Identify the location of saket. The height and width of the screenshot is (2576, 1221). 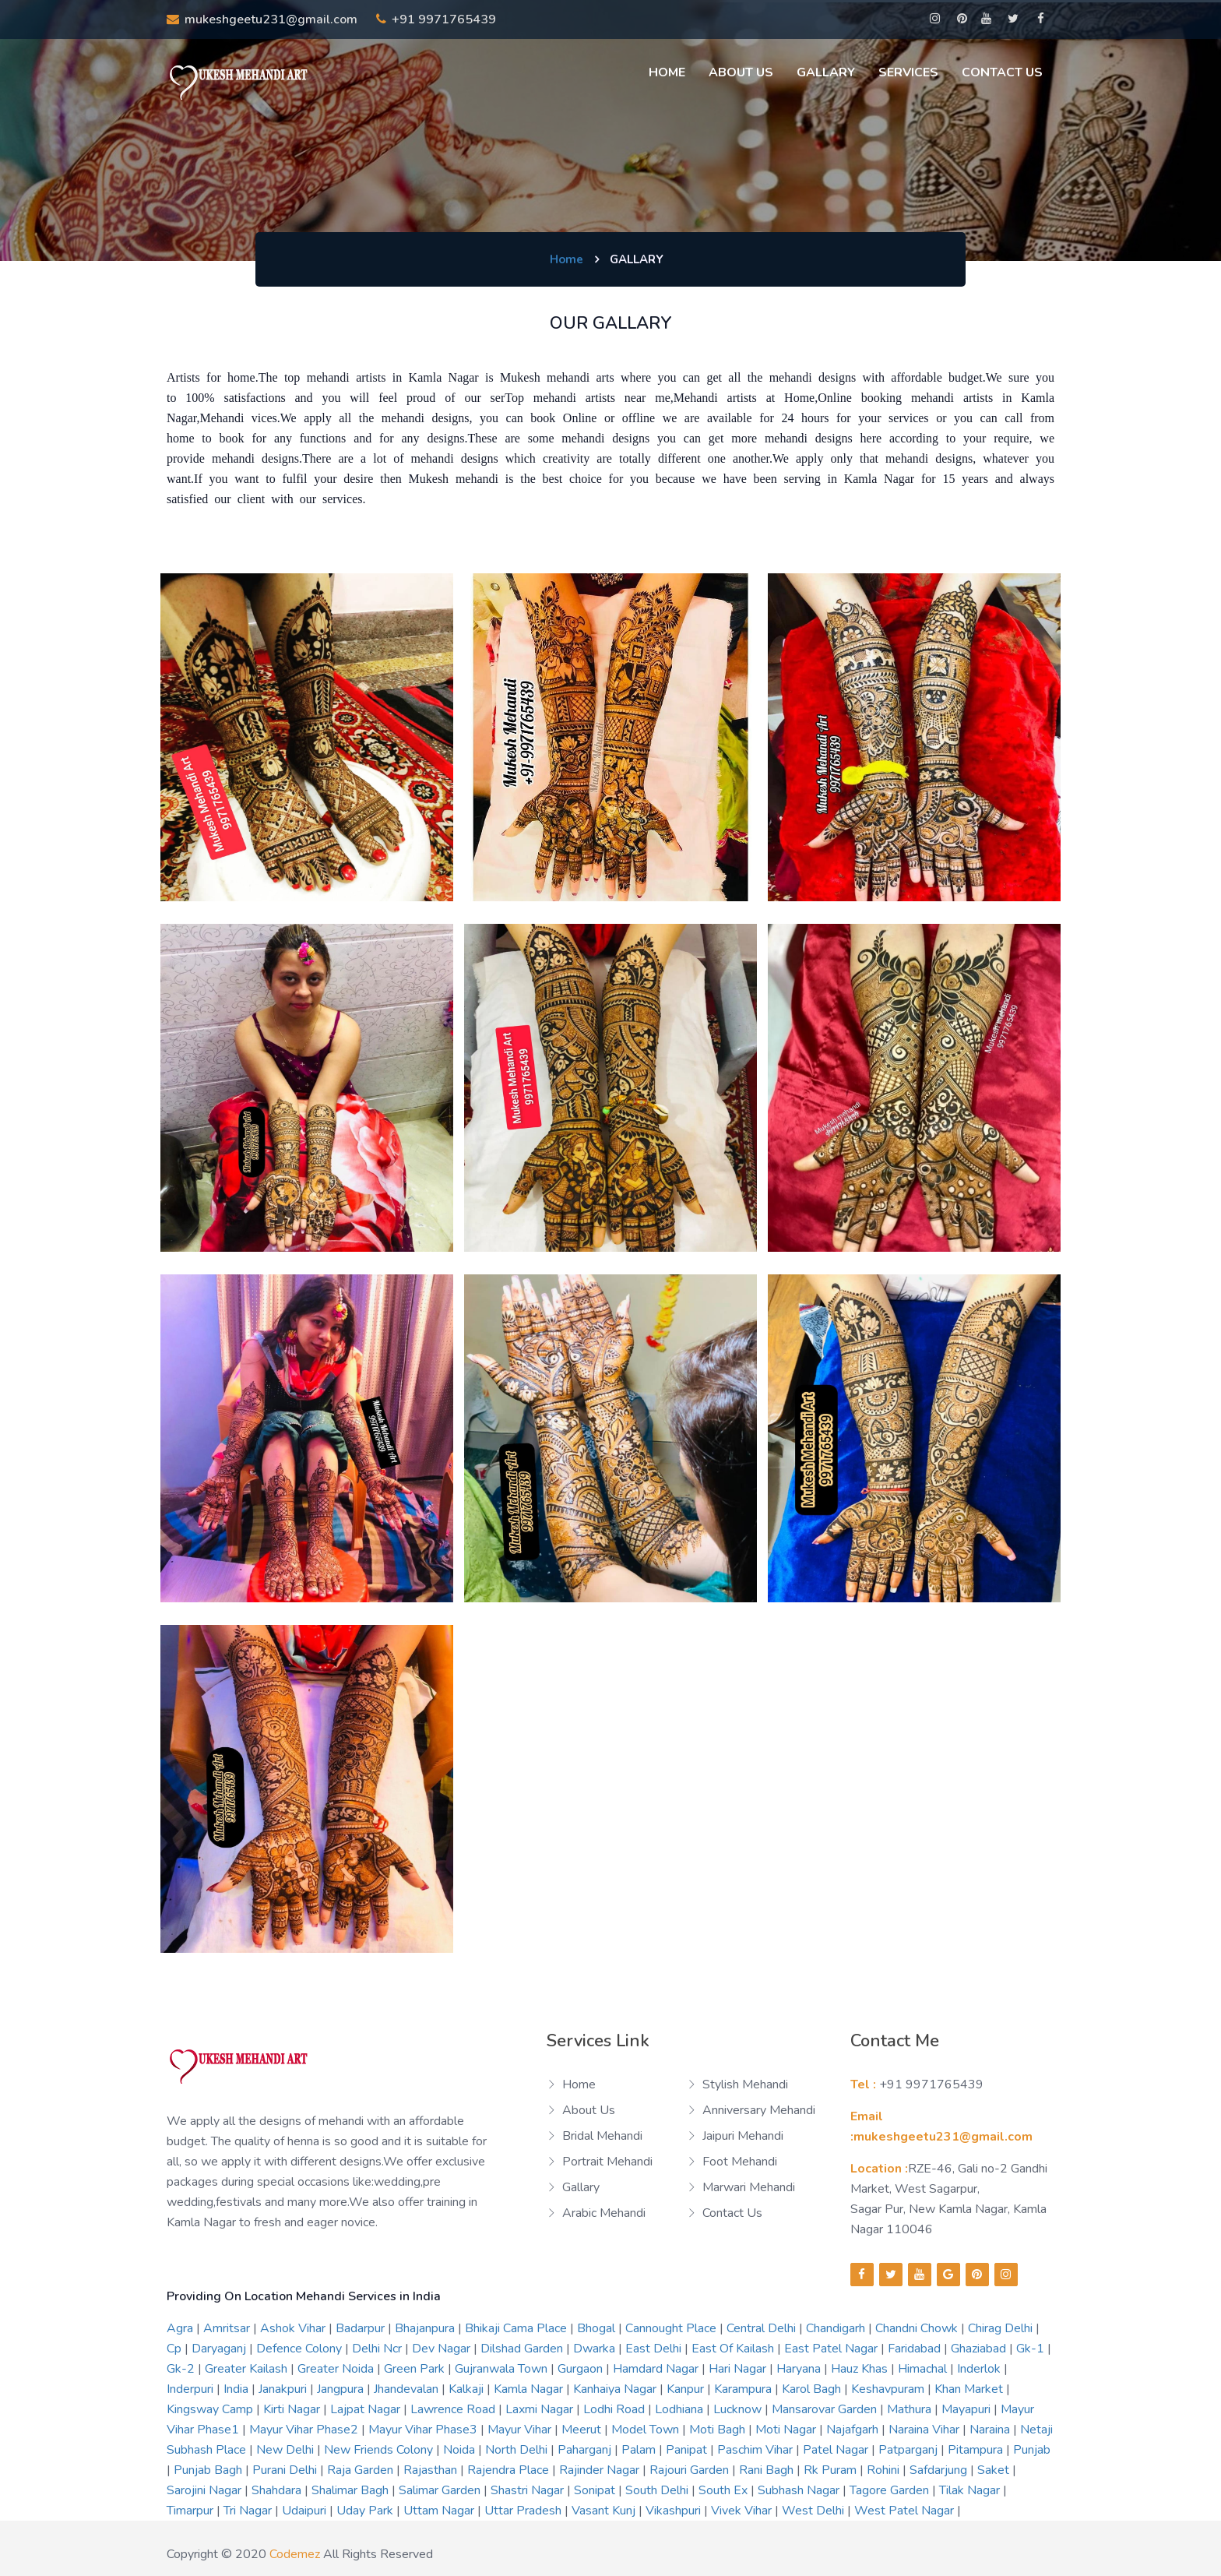
(994, 2470).